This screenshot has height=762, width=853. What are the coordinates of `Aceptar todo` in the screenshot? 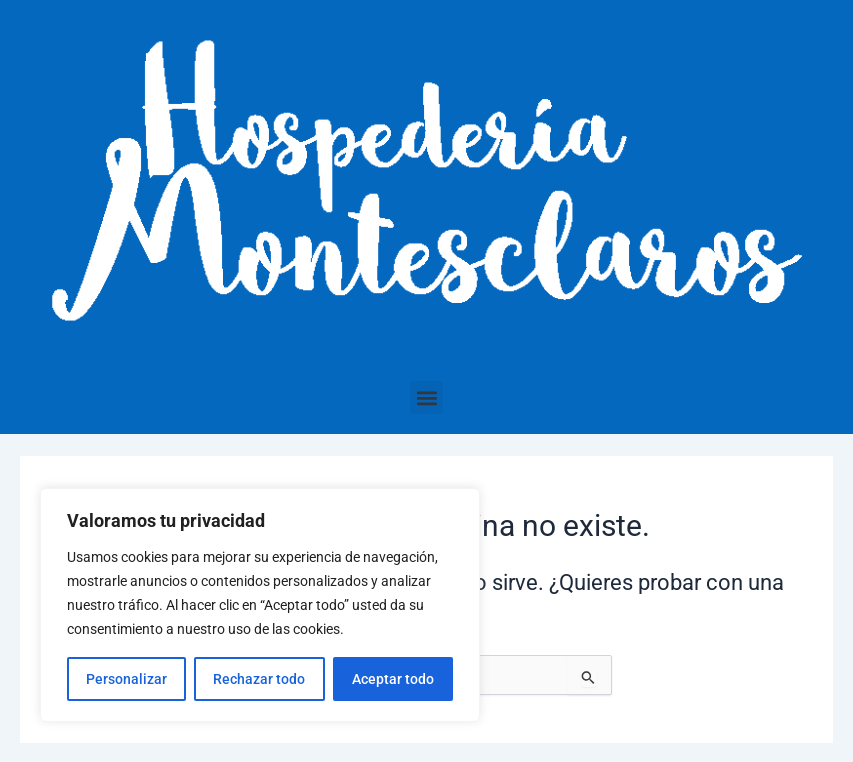 It's located at (393, 679).